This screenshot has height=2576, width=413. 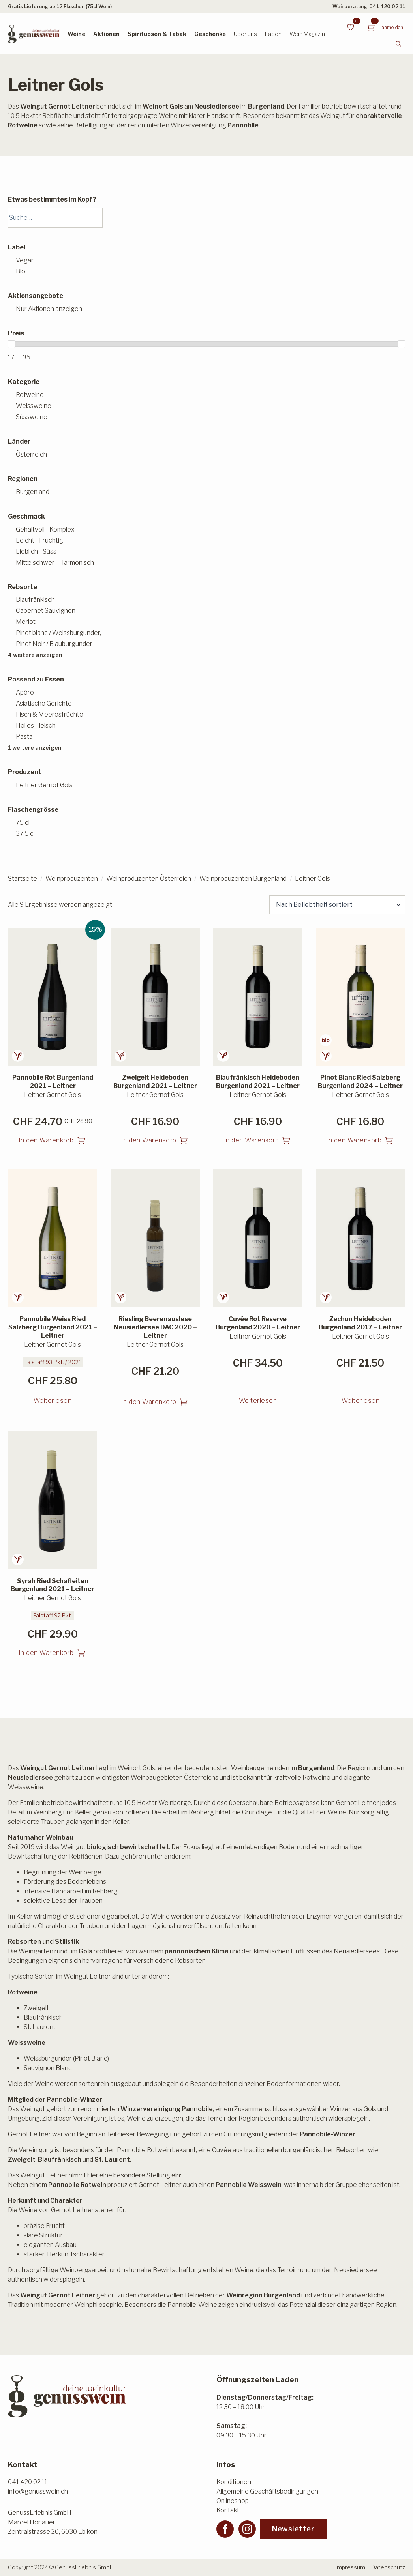 I want to click on [Toggle search], so click(x=398, y=44).